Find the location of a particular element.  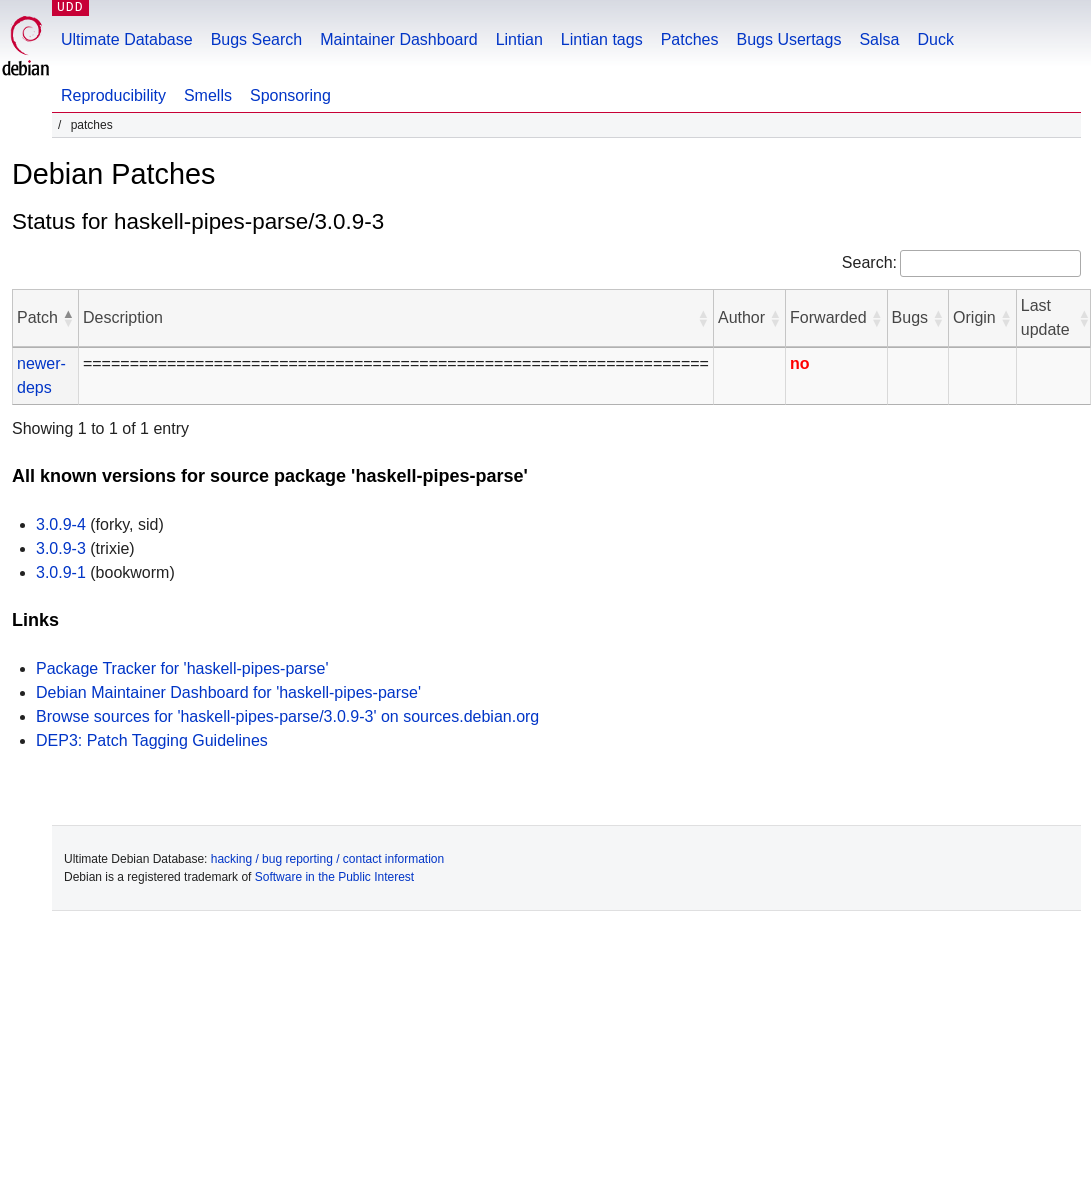

DEP3: Patch Tagging Guidelines is located at coordinates (152, 740).